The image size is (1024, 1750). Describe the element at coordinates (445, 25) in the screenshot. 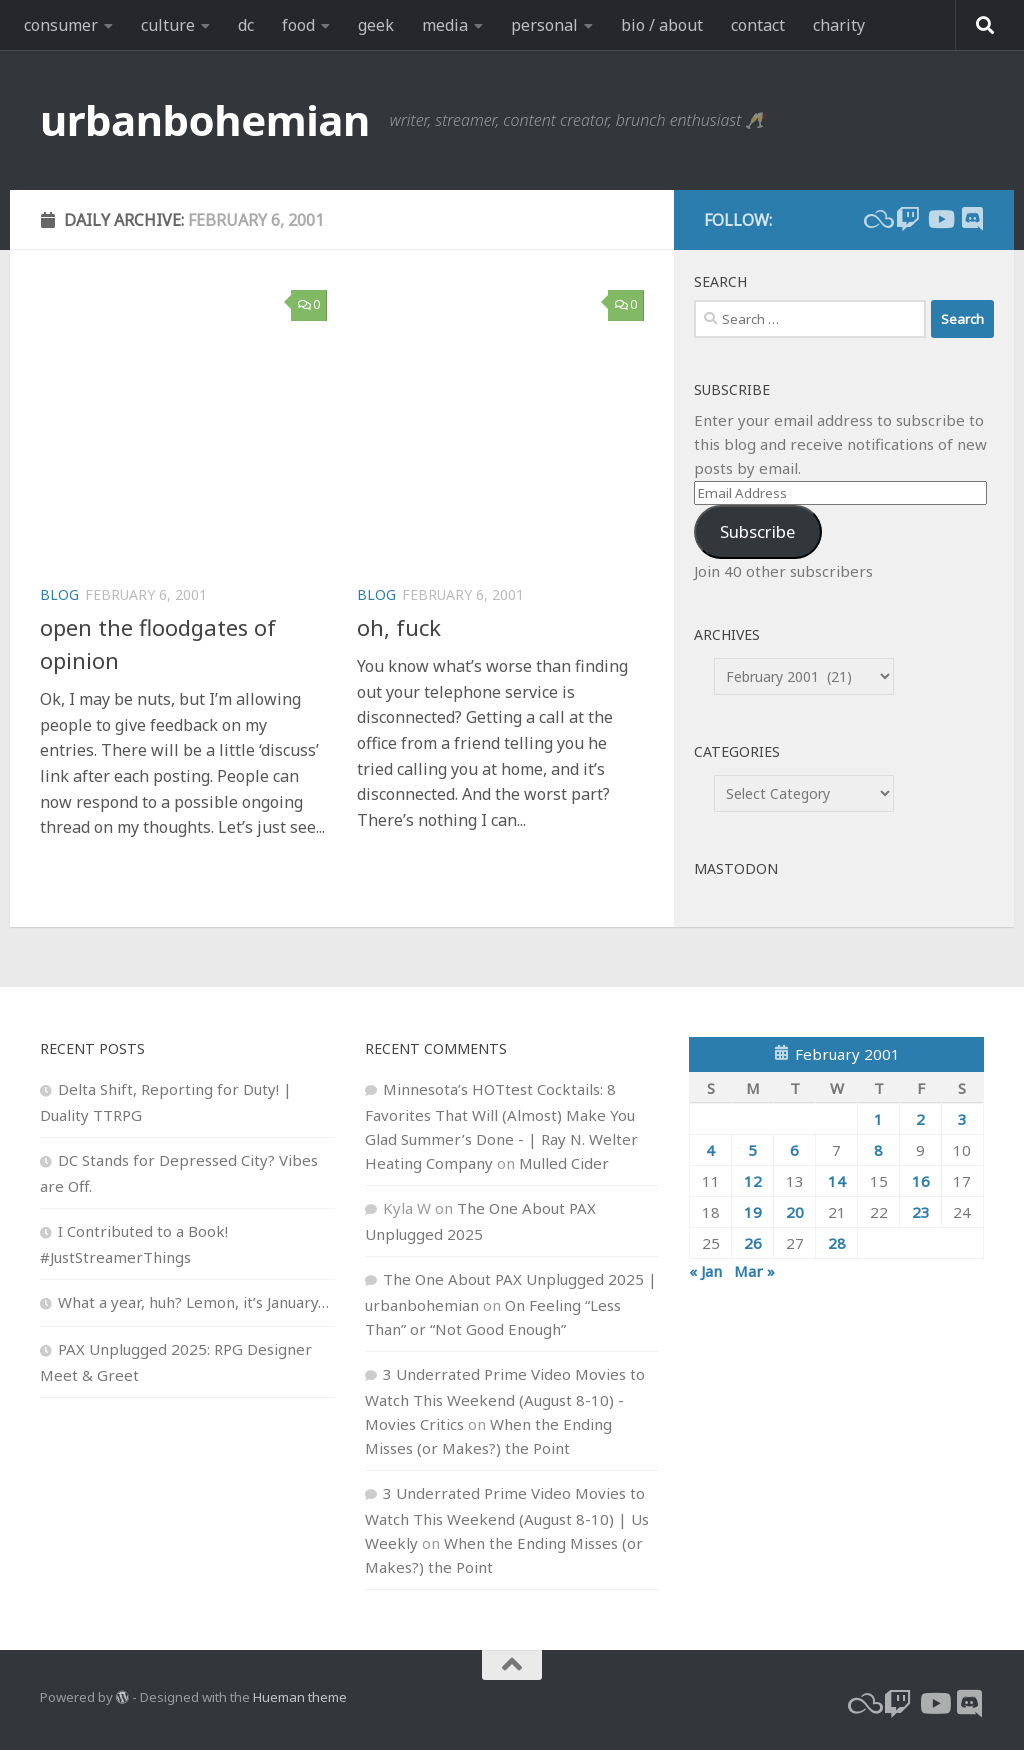

I see `media` at that location.